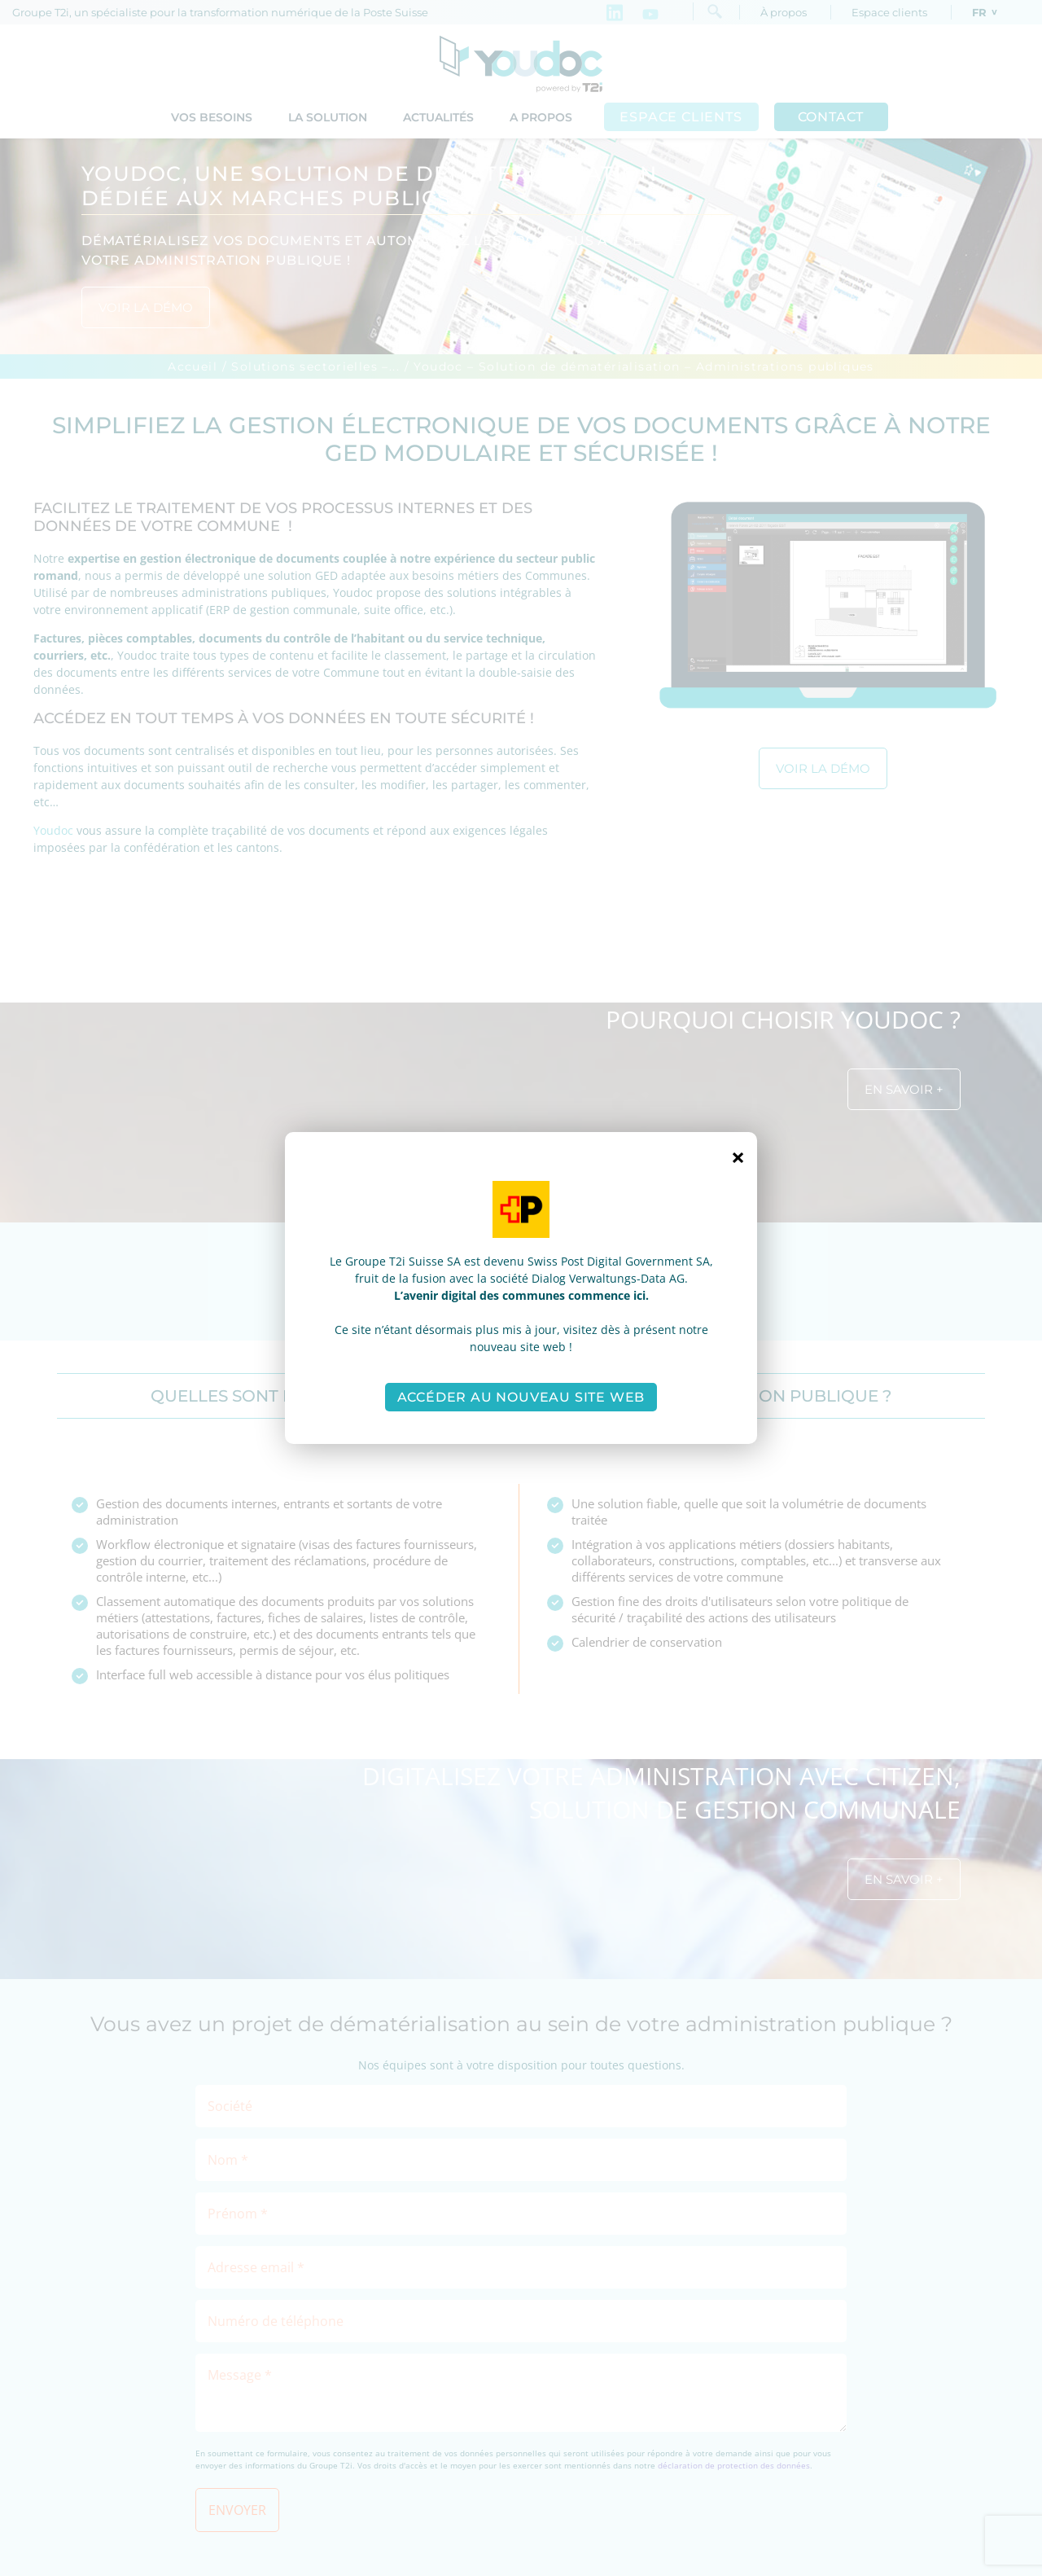  I want to click on Accéder au nouveau site web, so click(521, 1397).